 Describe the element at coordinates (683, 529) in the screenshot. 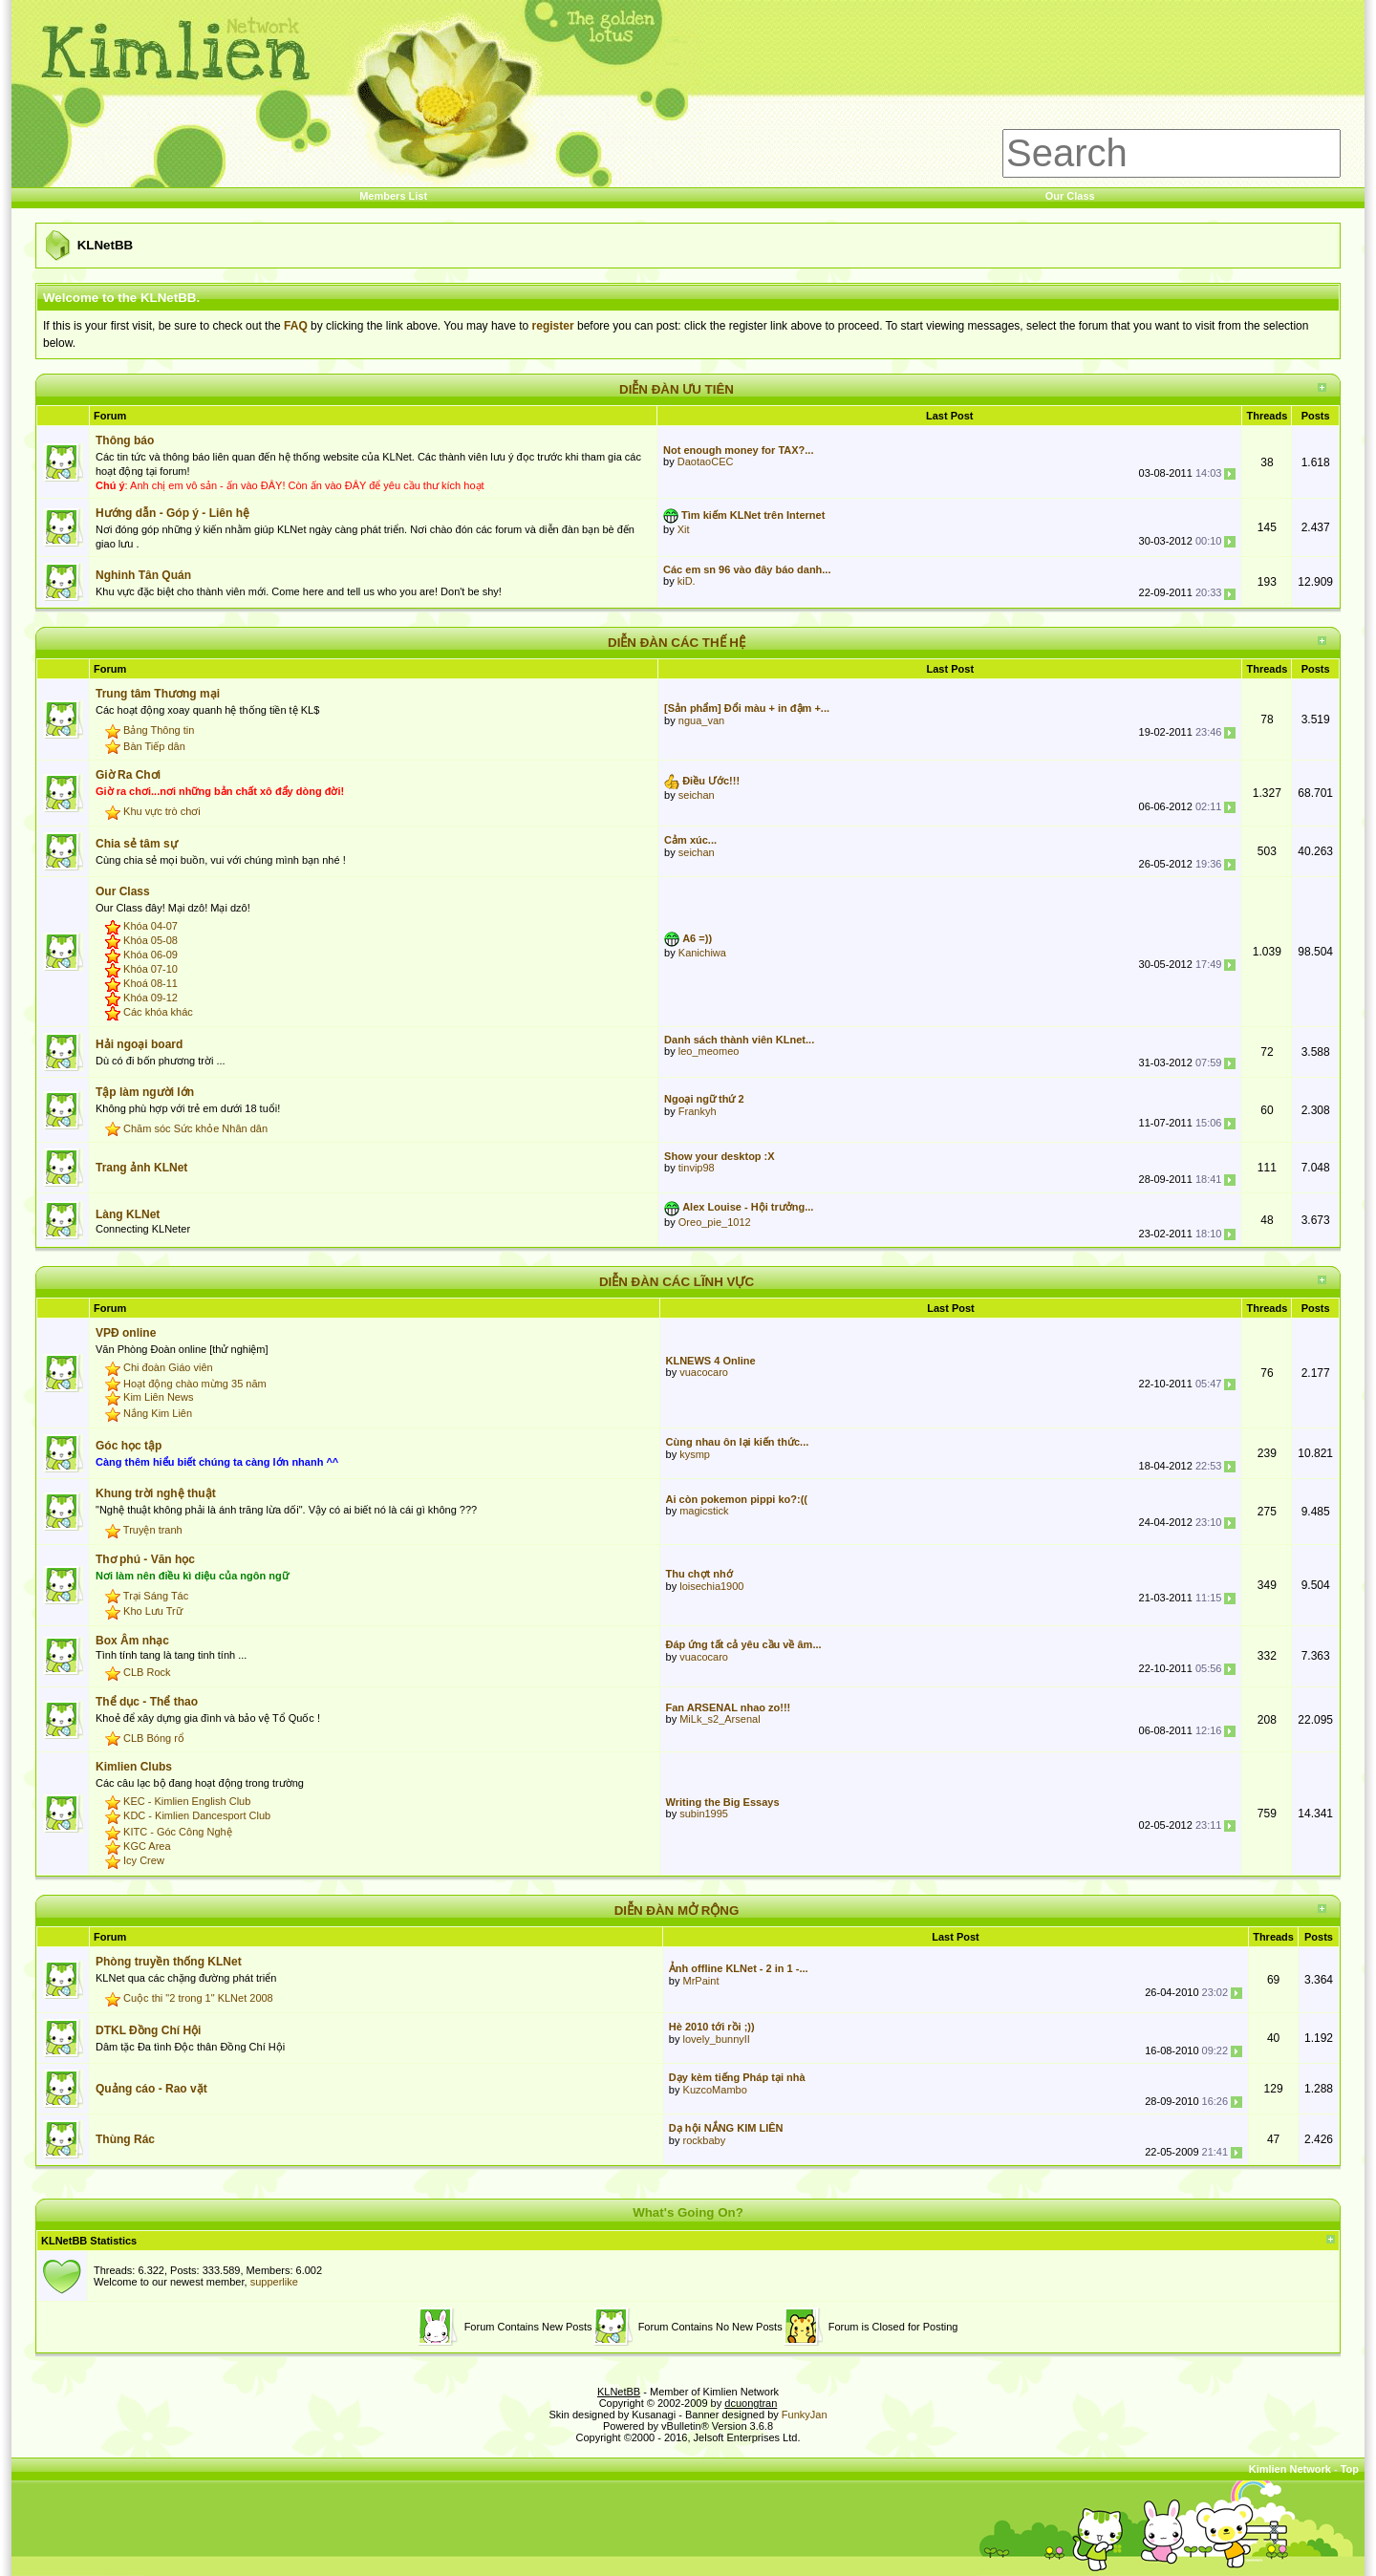

I see `Xit` at that location.